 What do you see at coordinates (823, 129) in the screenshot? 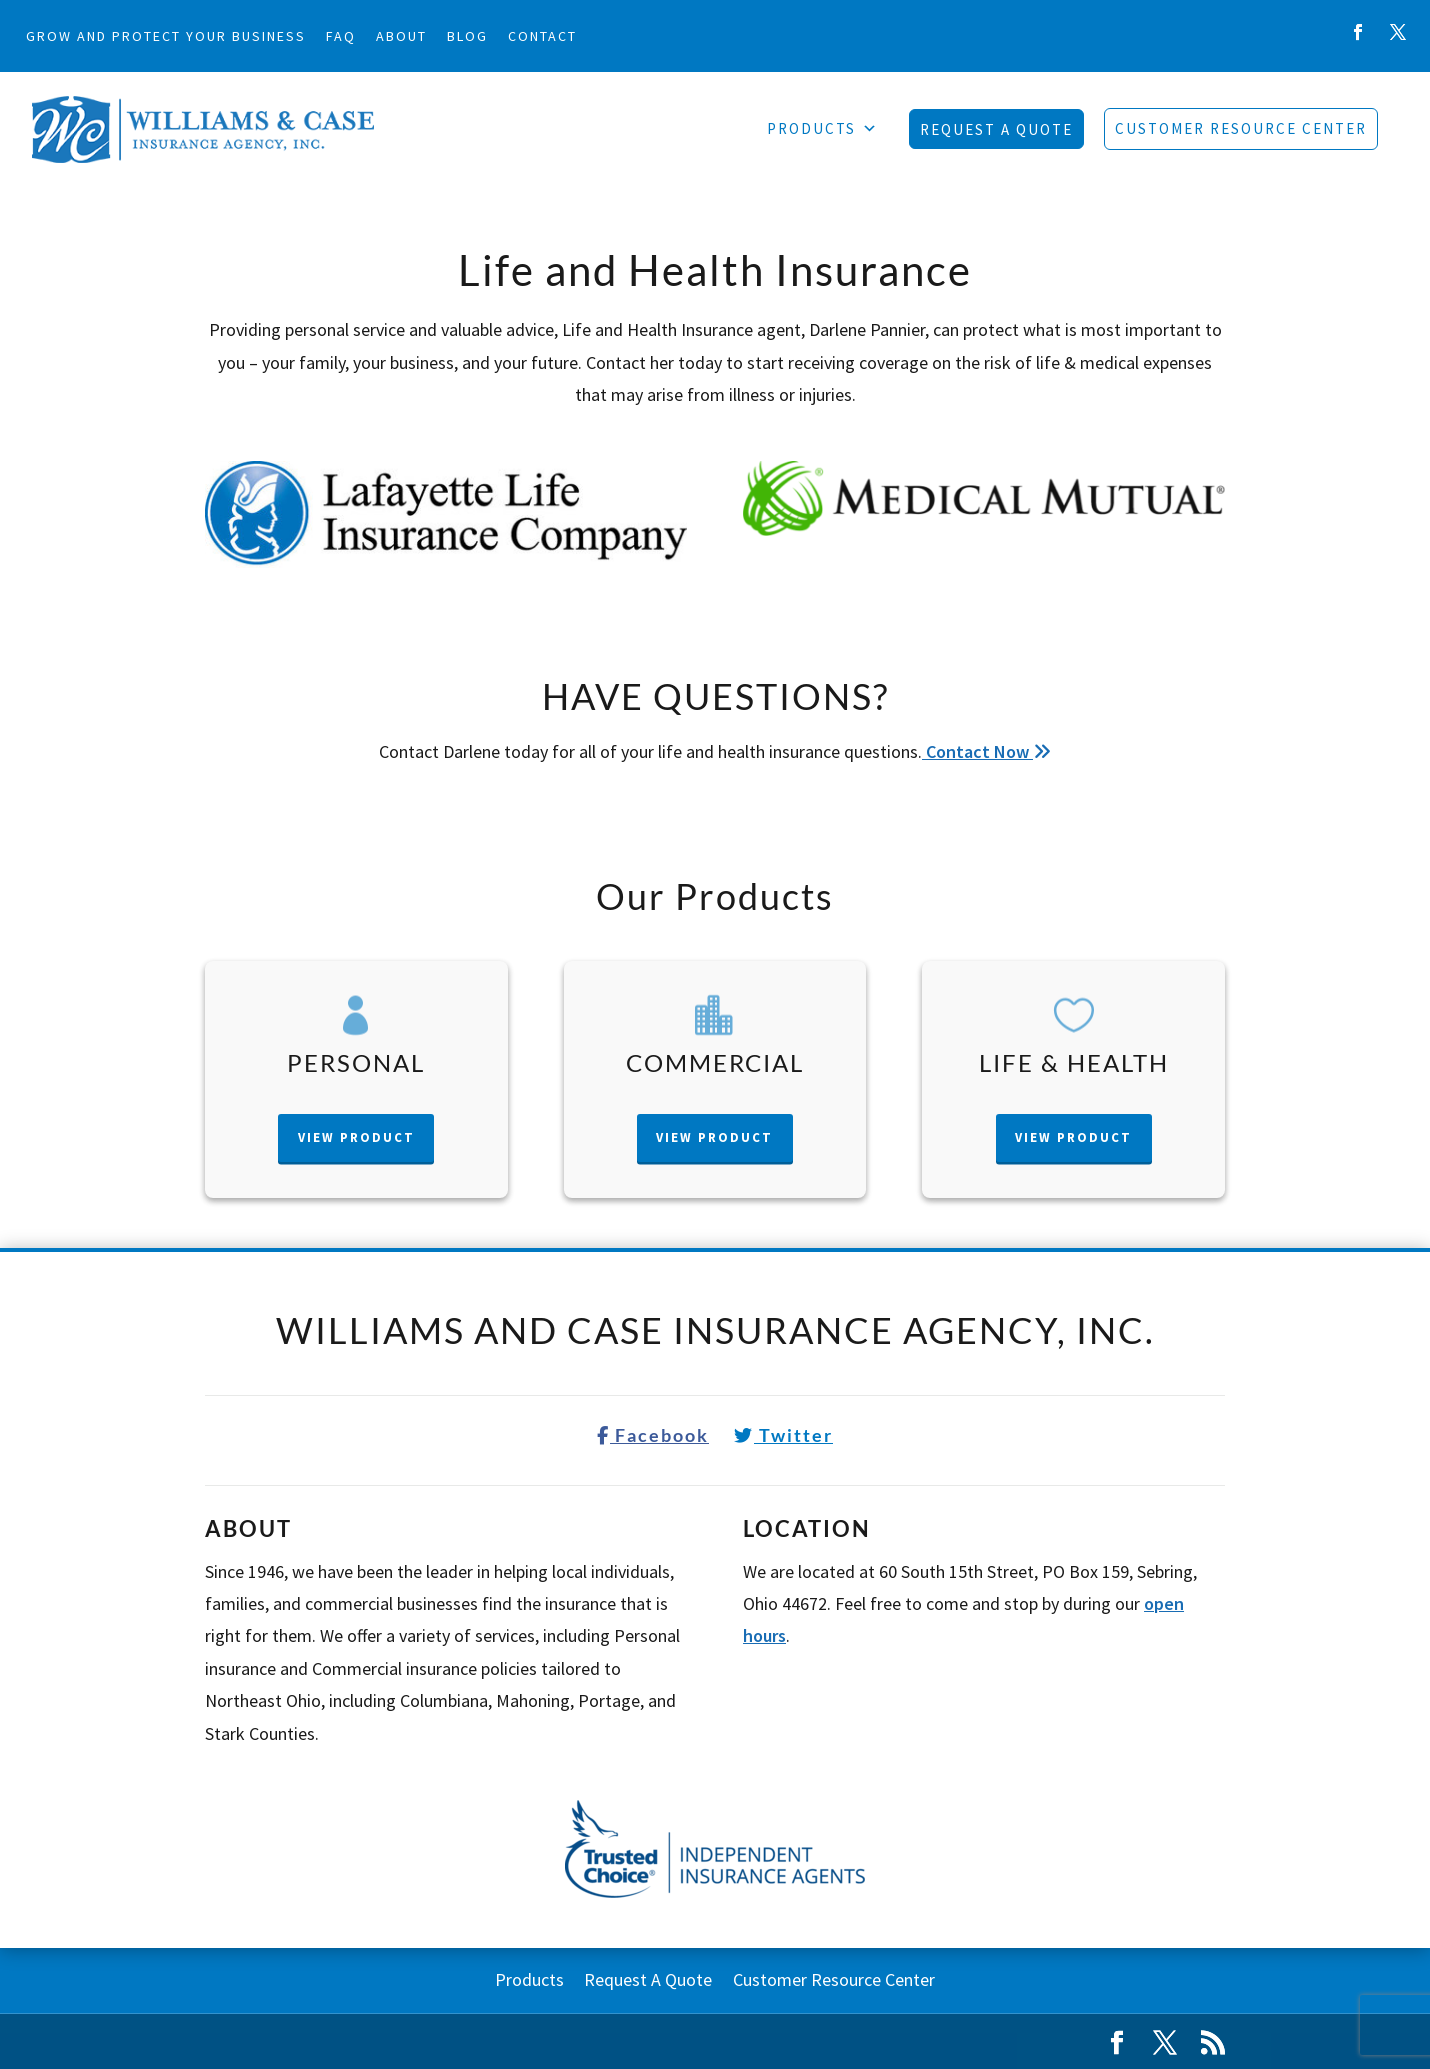
I see `Products` at bounding box center [823, 129].